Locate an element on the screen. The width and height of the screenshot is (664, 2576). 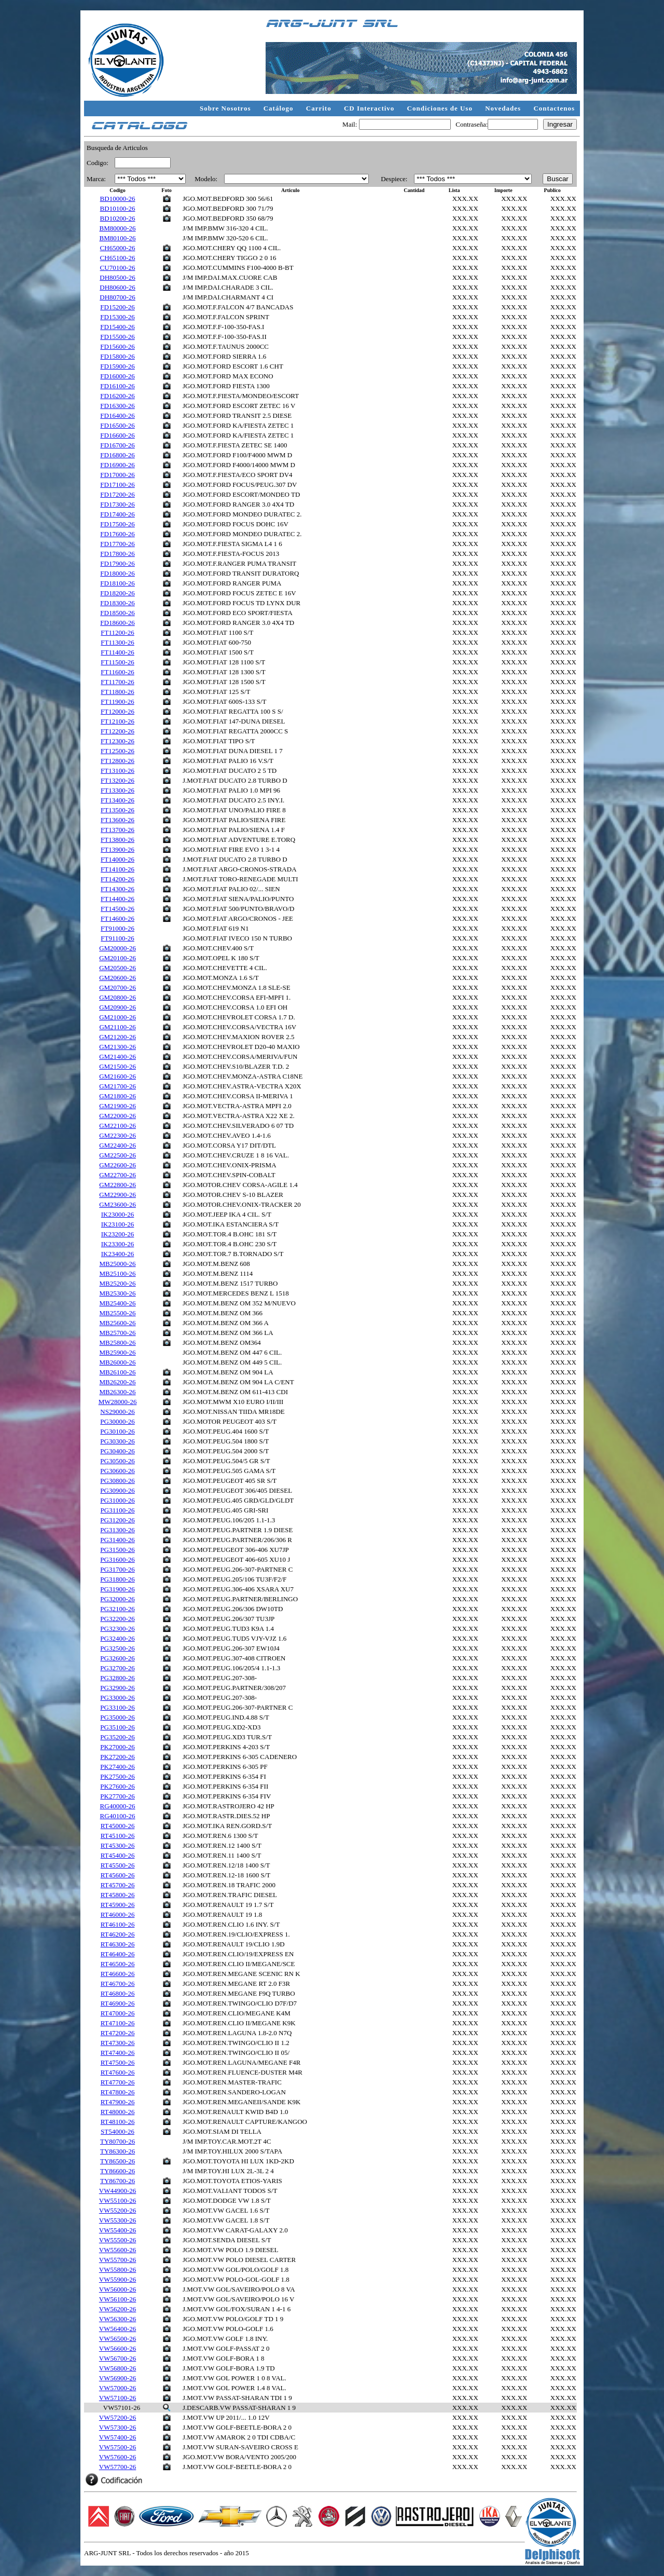
VW57200-26 is located at coordinates (117, 2417).